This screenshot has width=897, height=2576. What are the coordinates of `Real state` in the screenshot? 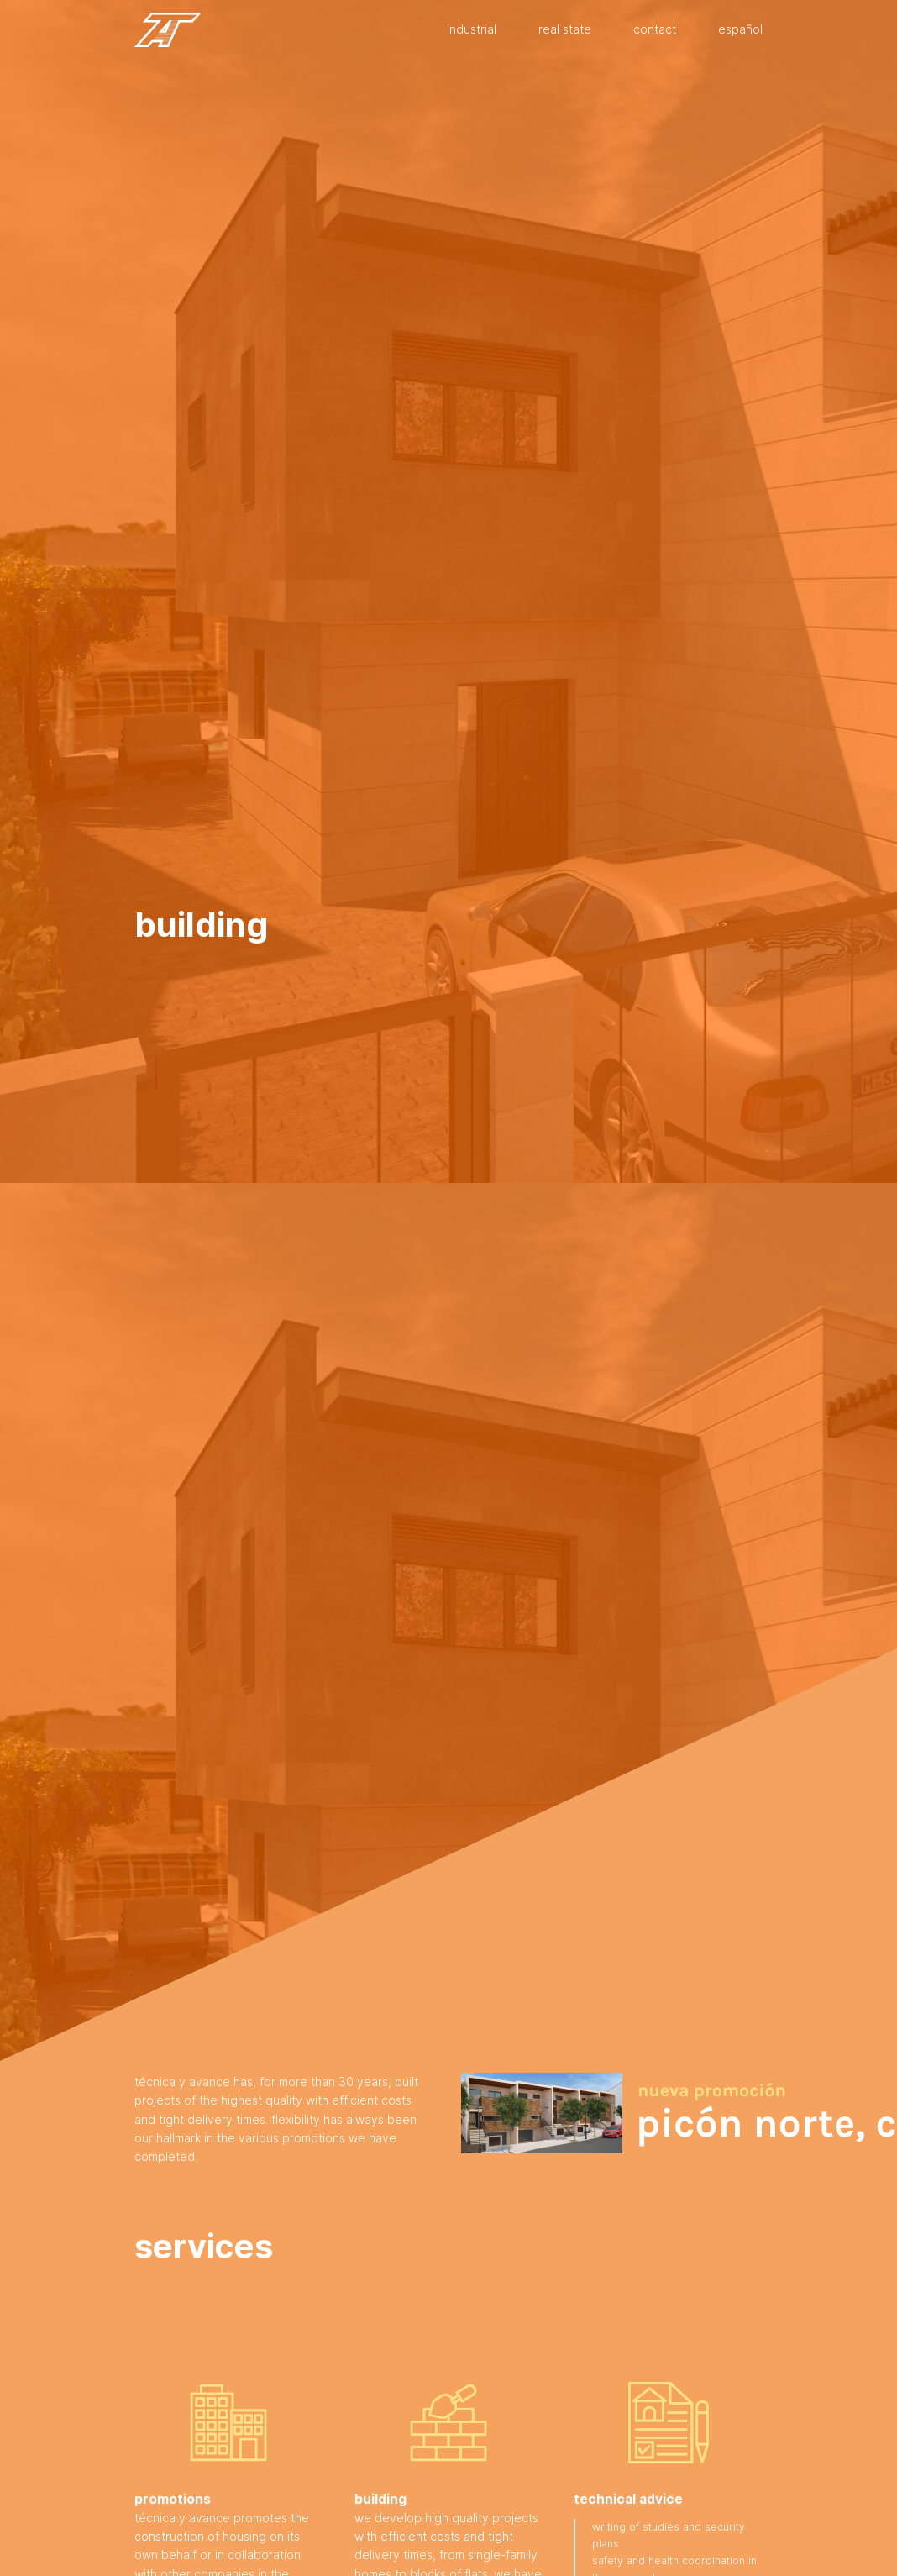 It's located at (564, 29).